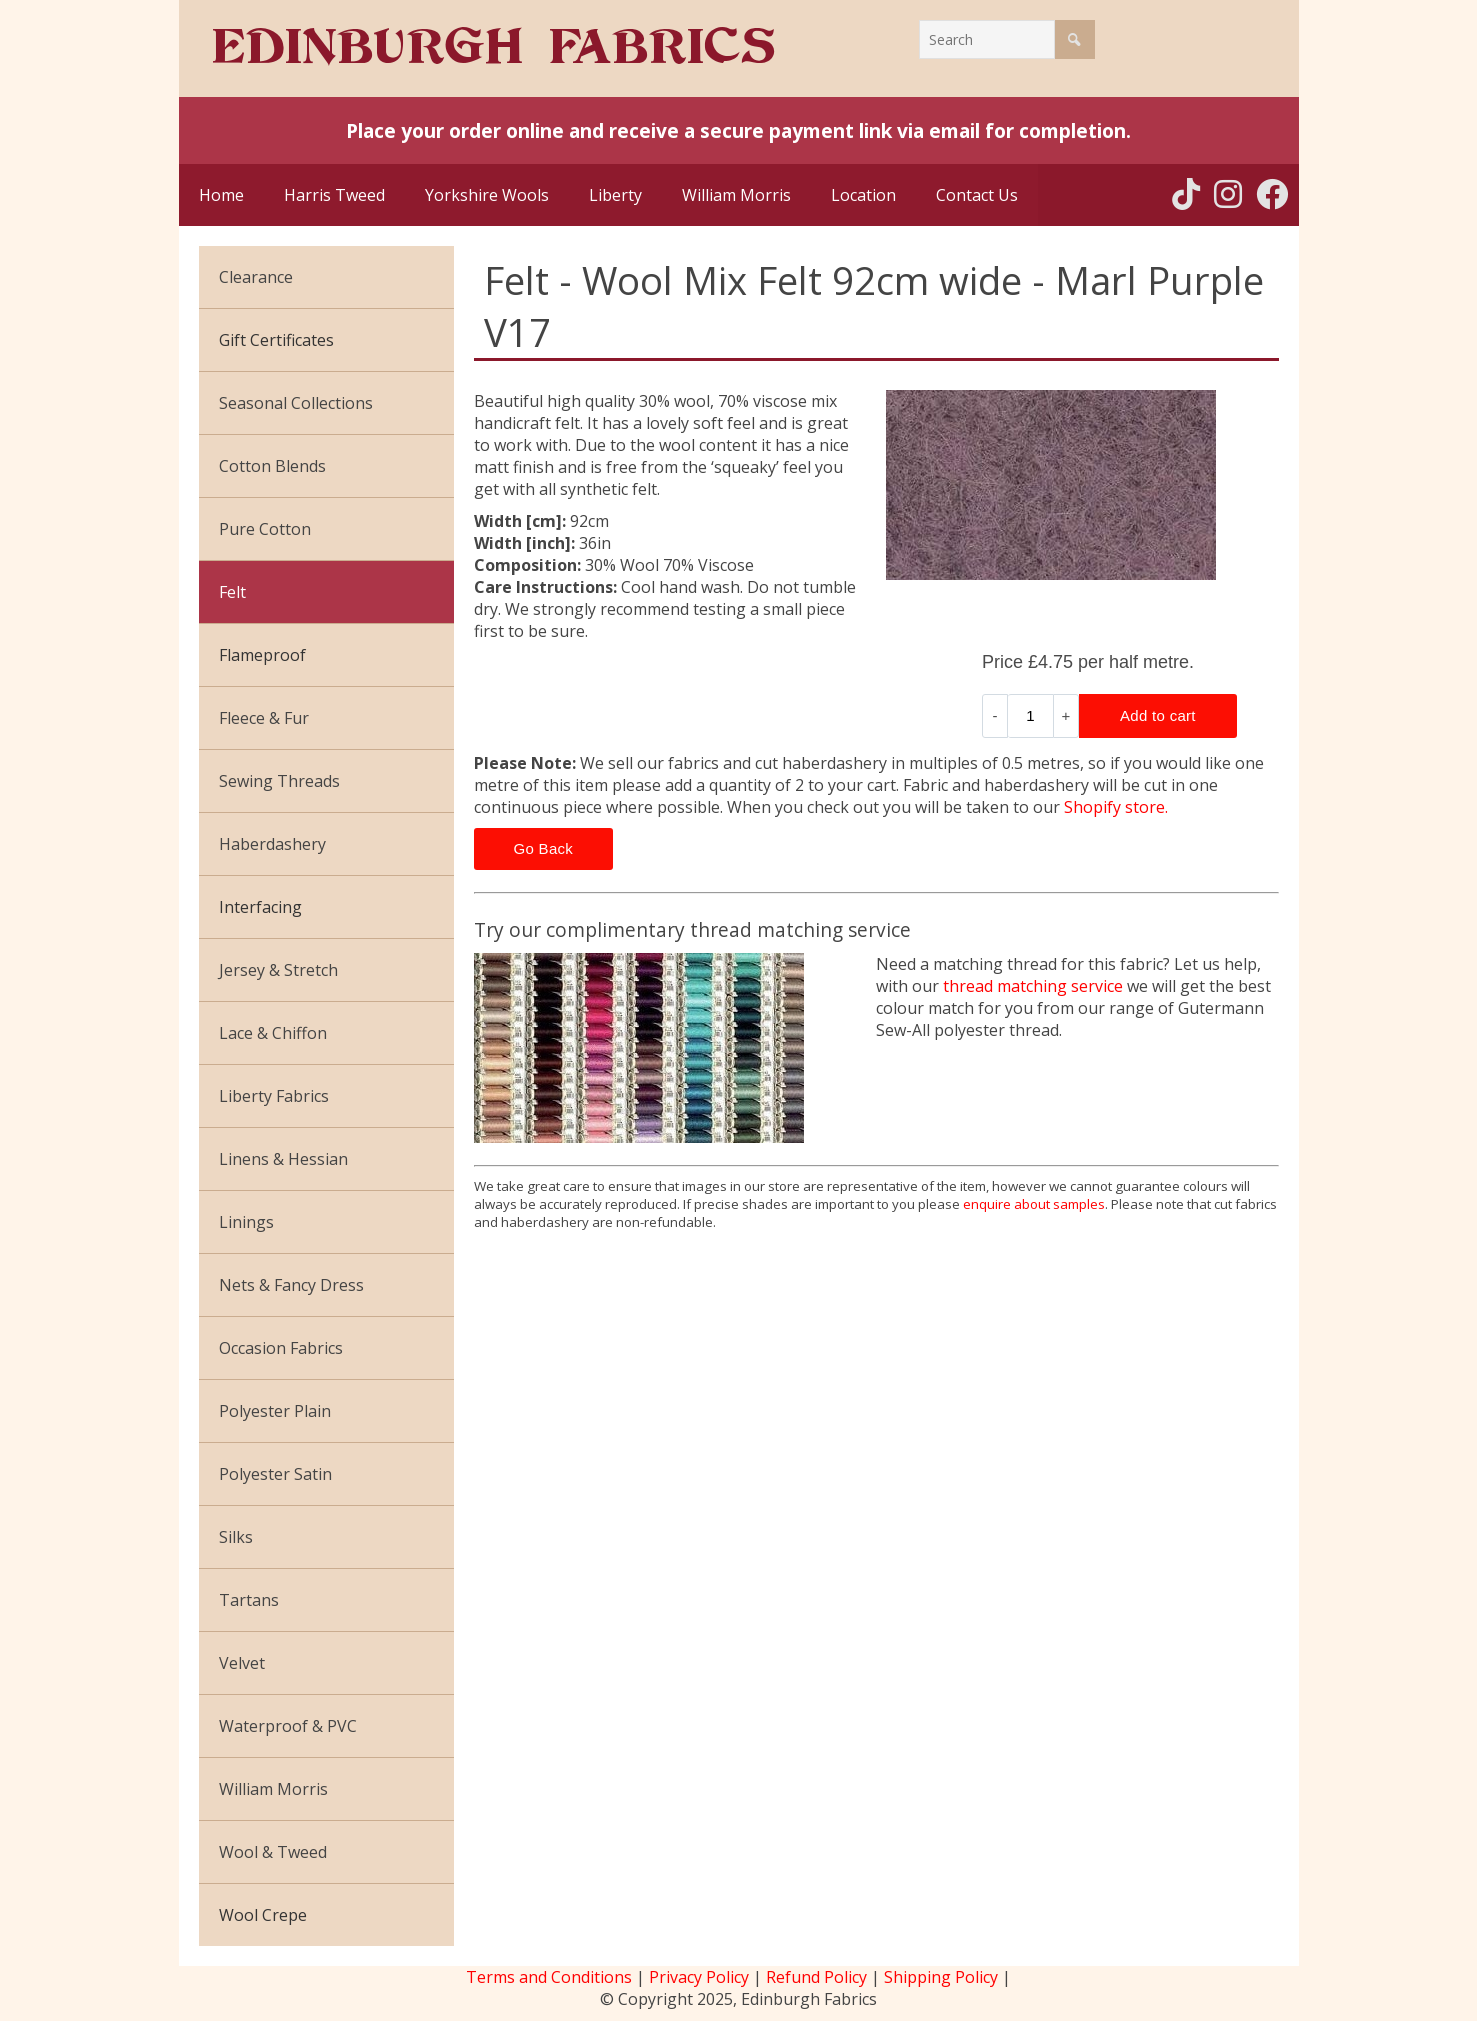  Describe the element at coordinates (274, 1096) in the screenshot. I see `Liberty Fabrics` at that location.